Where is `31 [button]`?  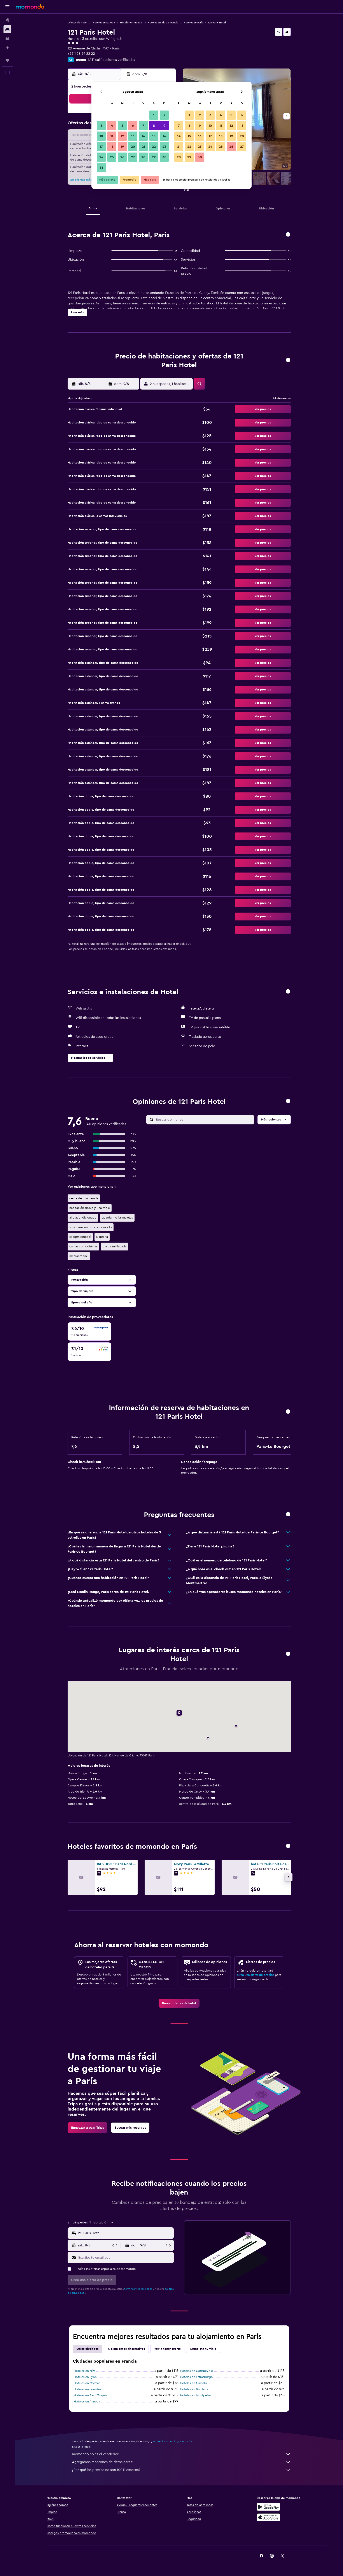 31 [button] is located at coordinates (101, 167).